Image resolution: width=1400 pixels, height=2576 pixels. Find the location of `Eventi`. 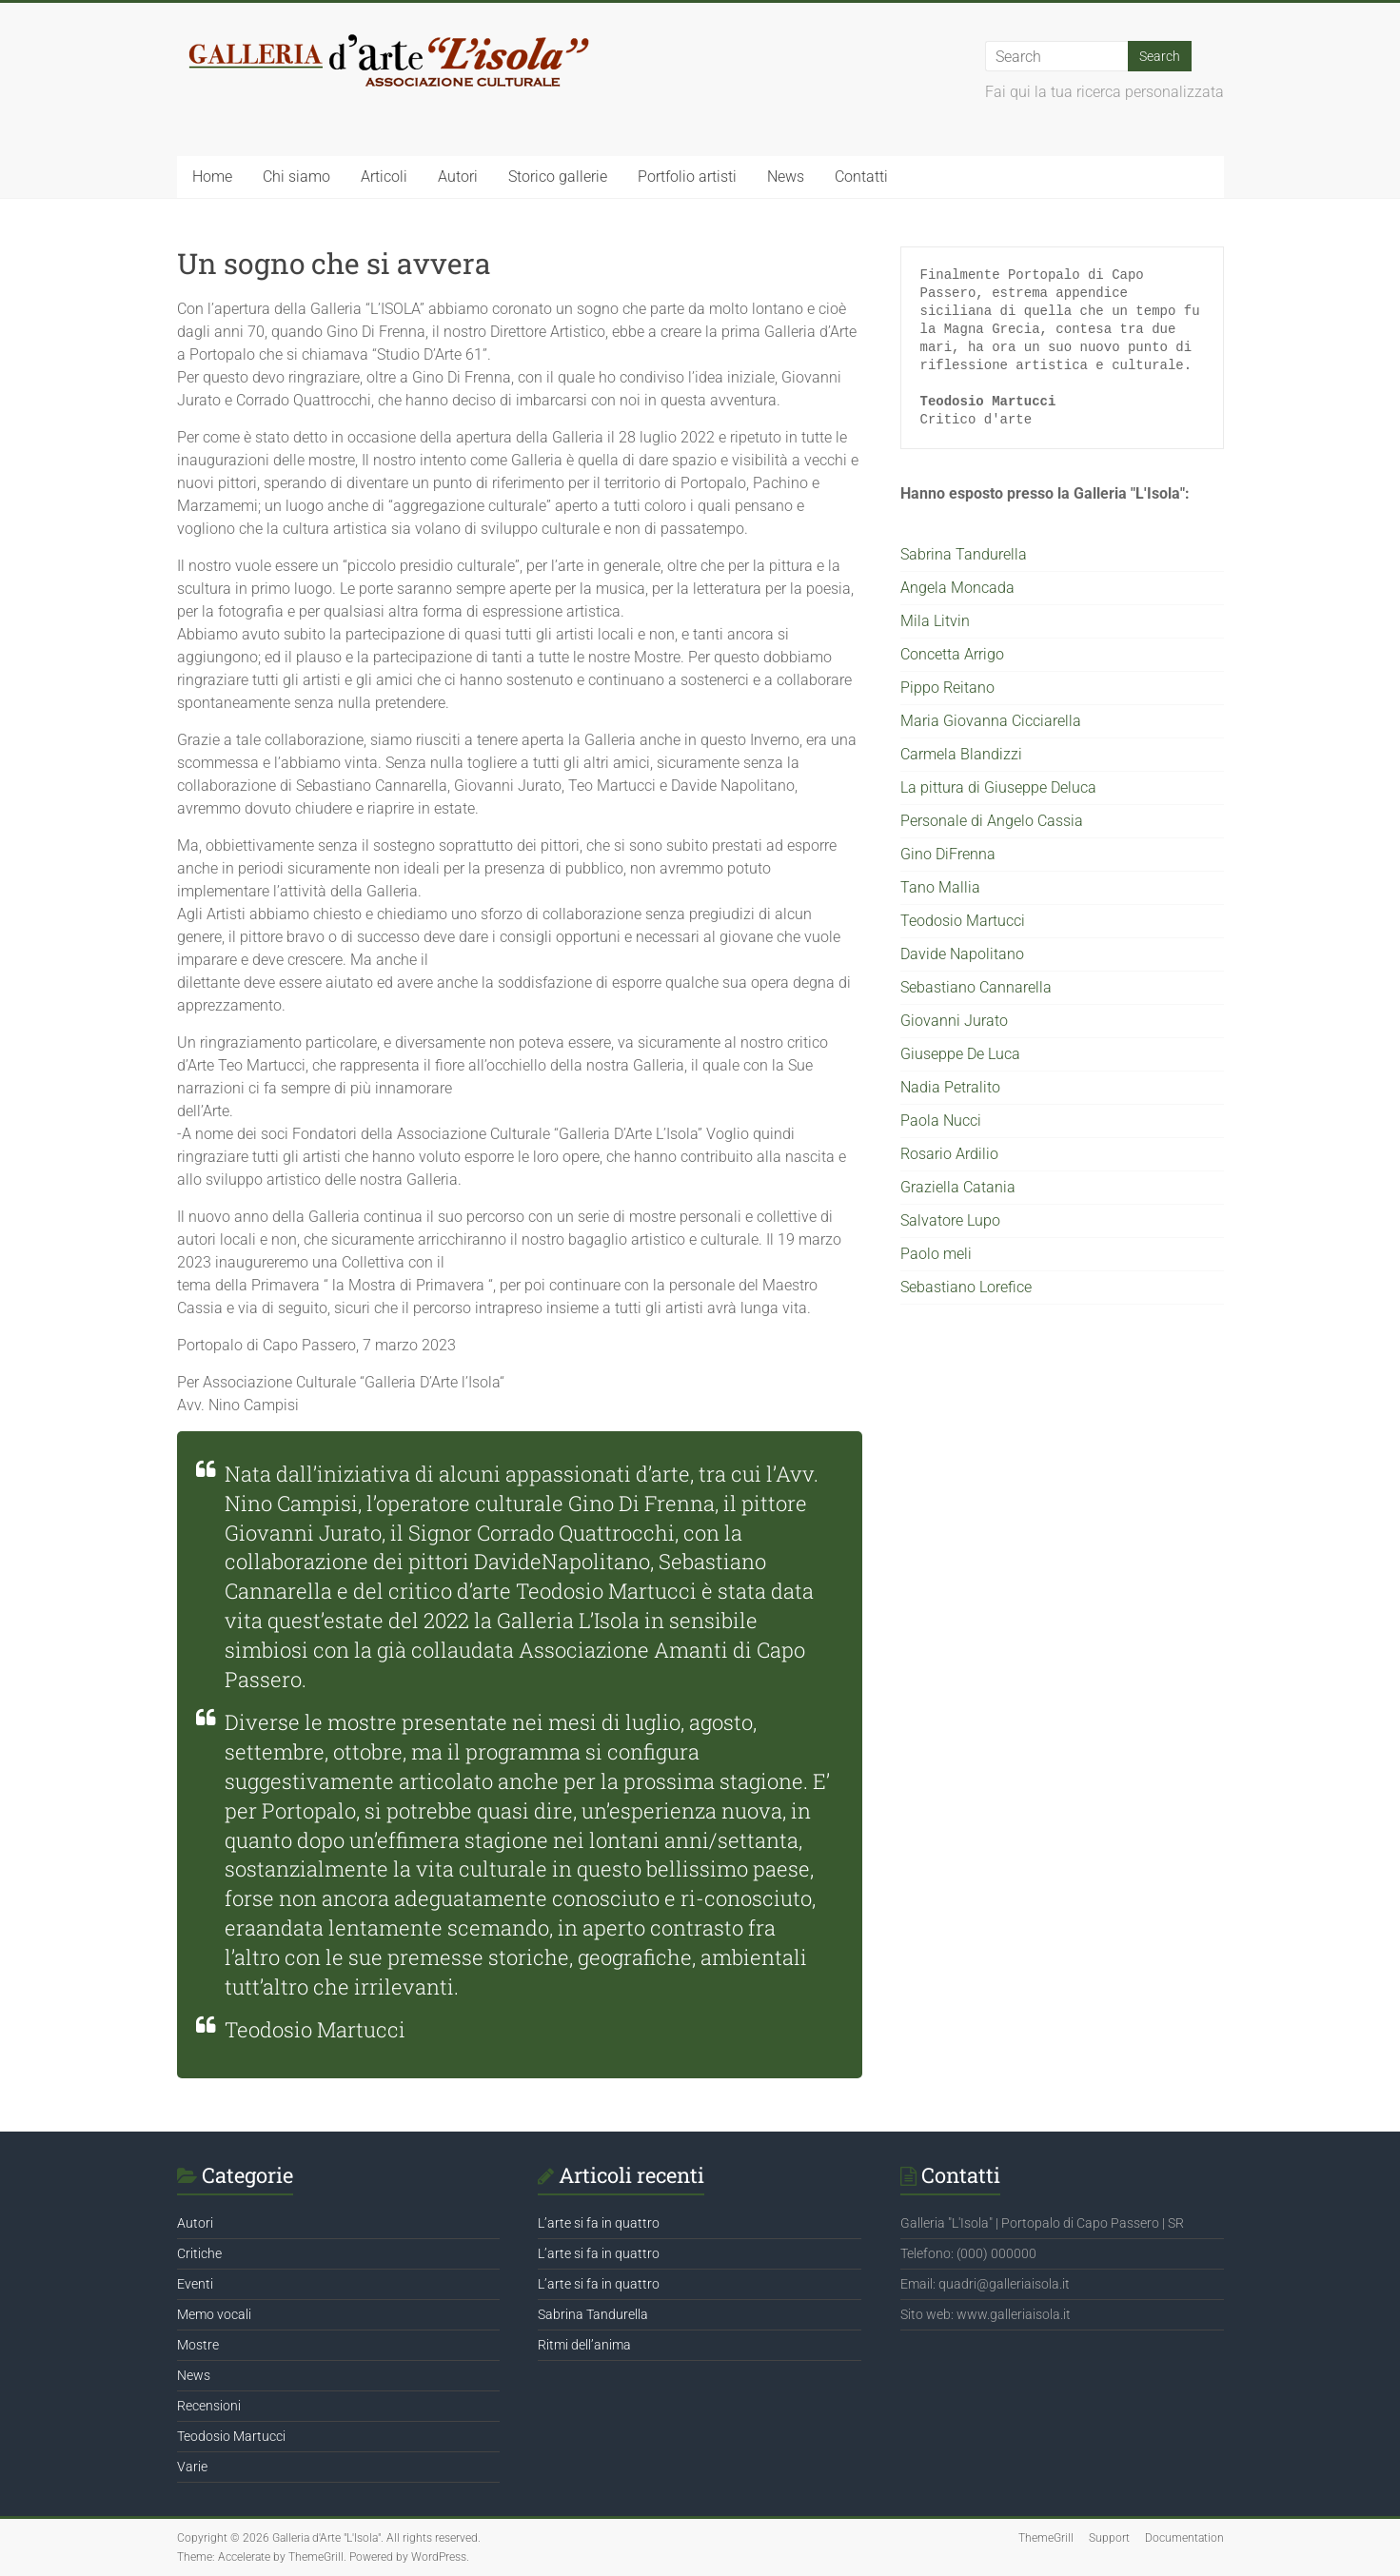

Eventi is located at coordinates (195, 2283).